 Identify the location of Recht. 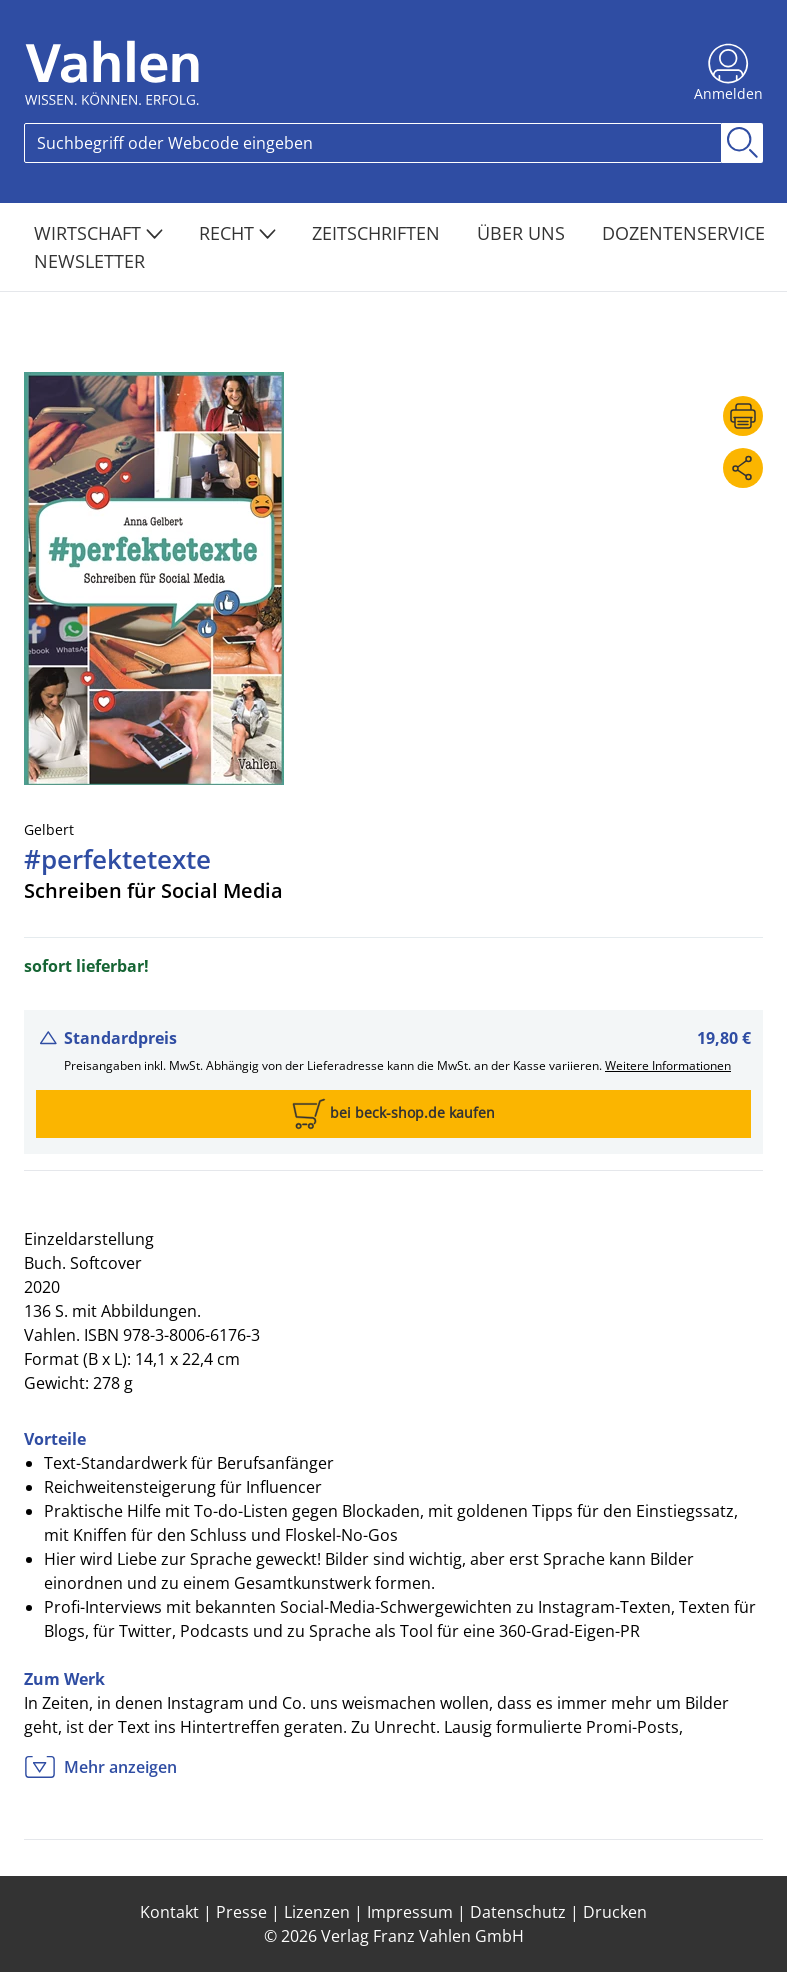
(237, 233).